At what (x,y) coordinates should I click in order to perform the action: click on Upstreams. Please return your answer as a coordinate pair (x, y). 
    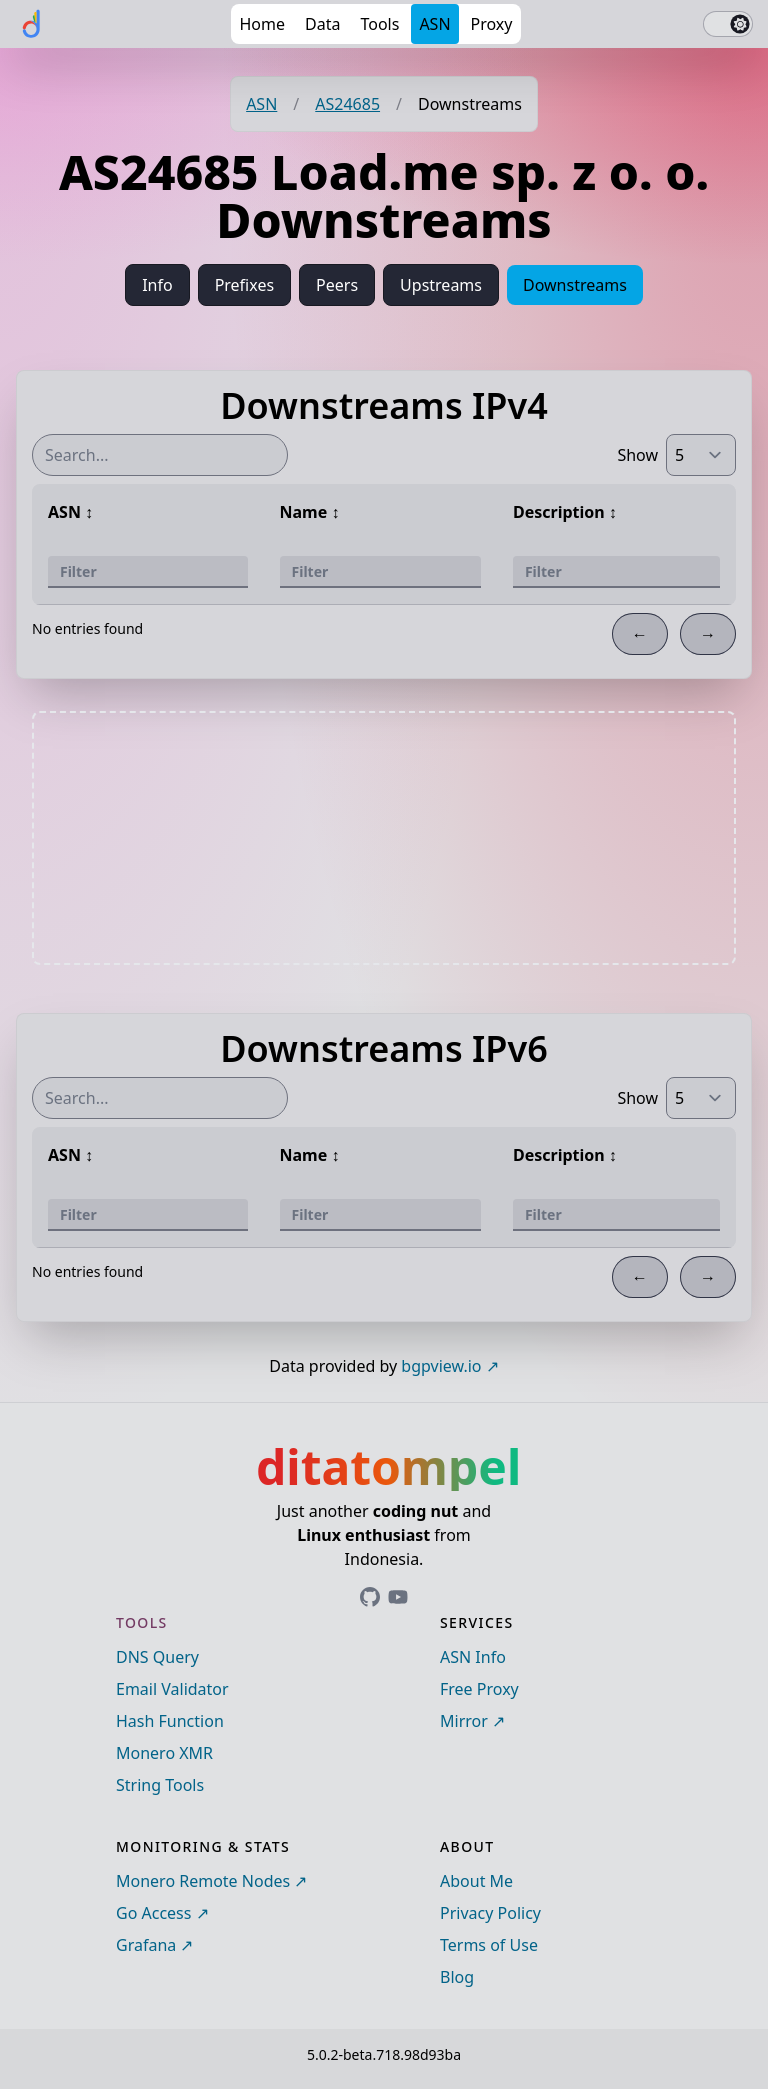
    Looking at the image, I should click on (441, 285).